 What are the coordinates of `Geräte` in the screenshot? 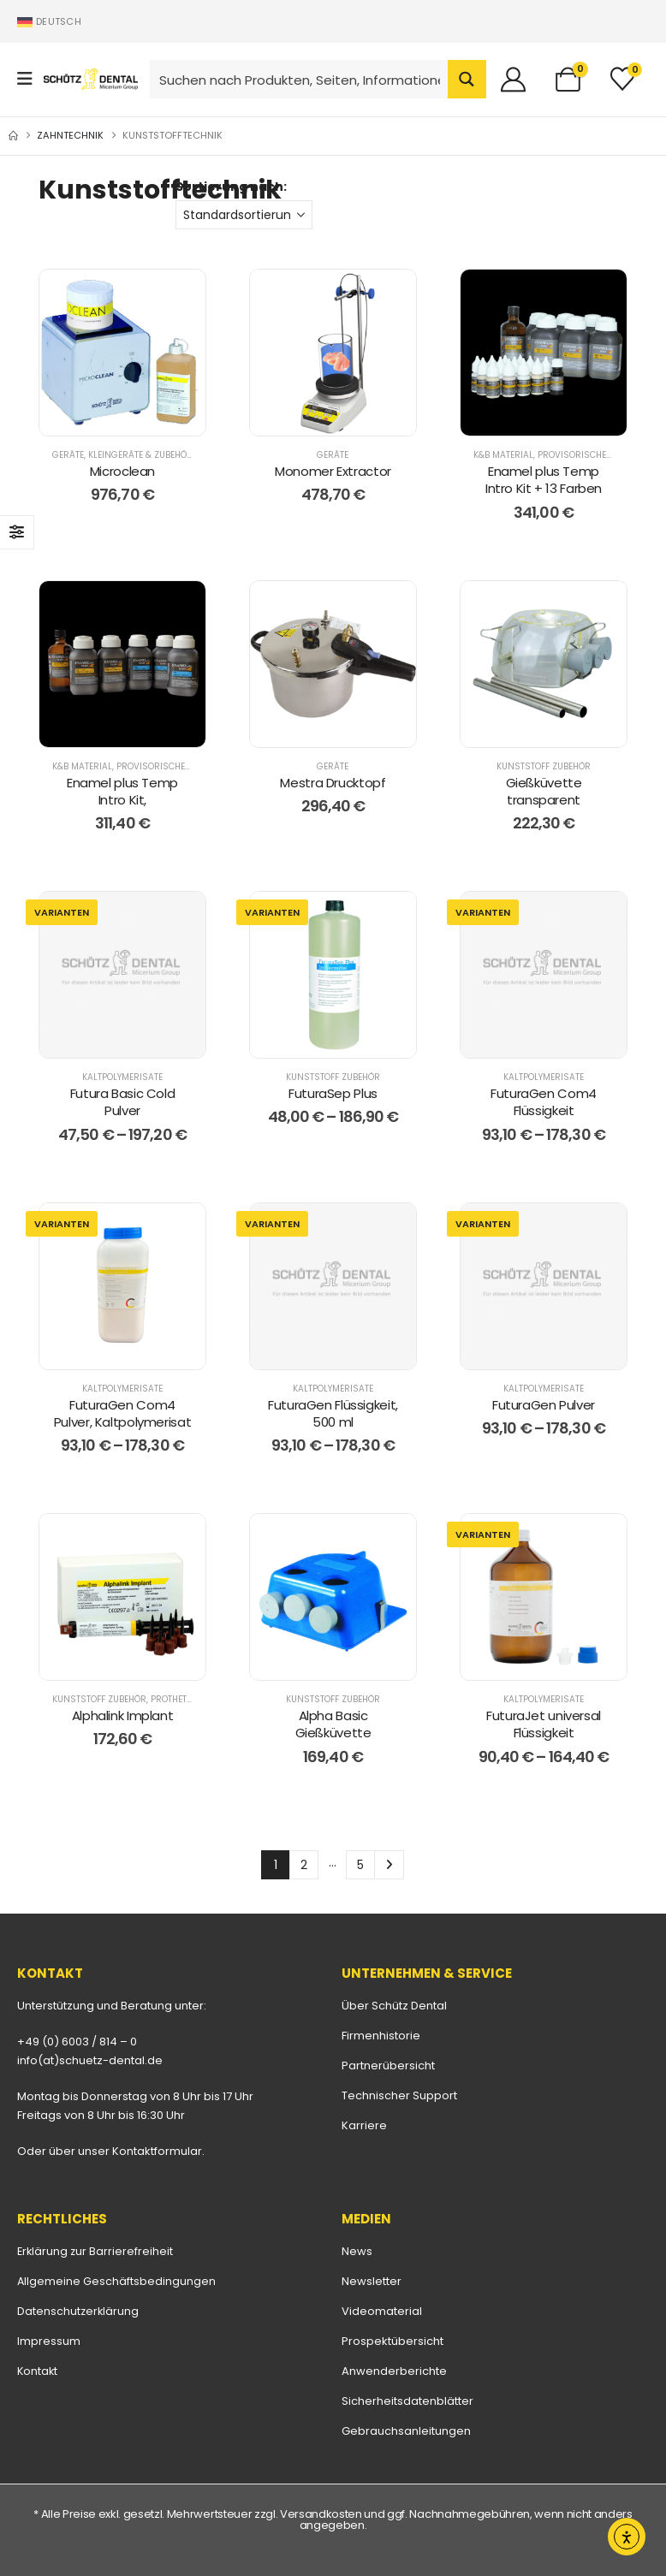 It's located at (68, 454).